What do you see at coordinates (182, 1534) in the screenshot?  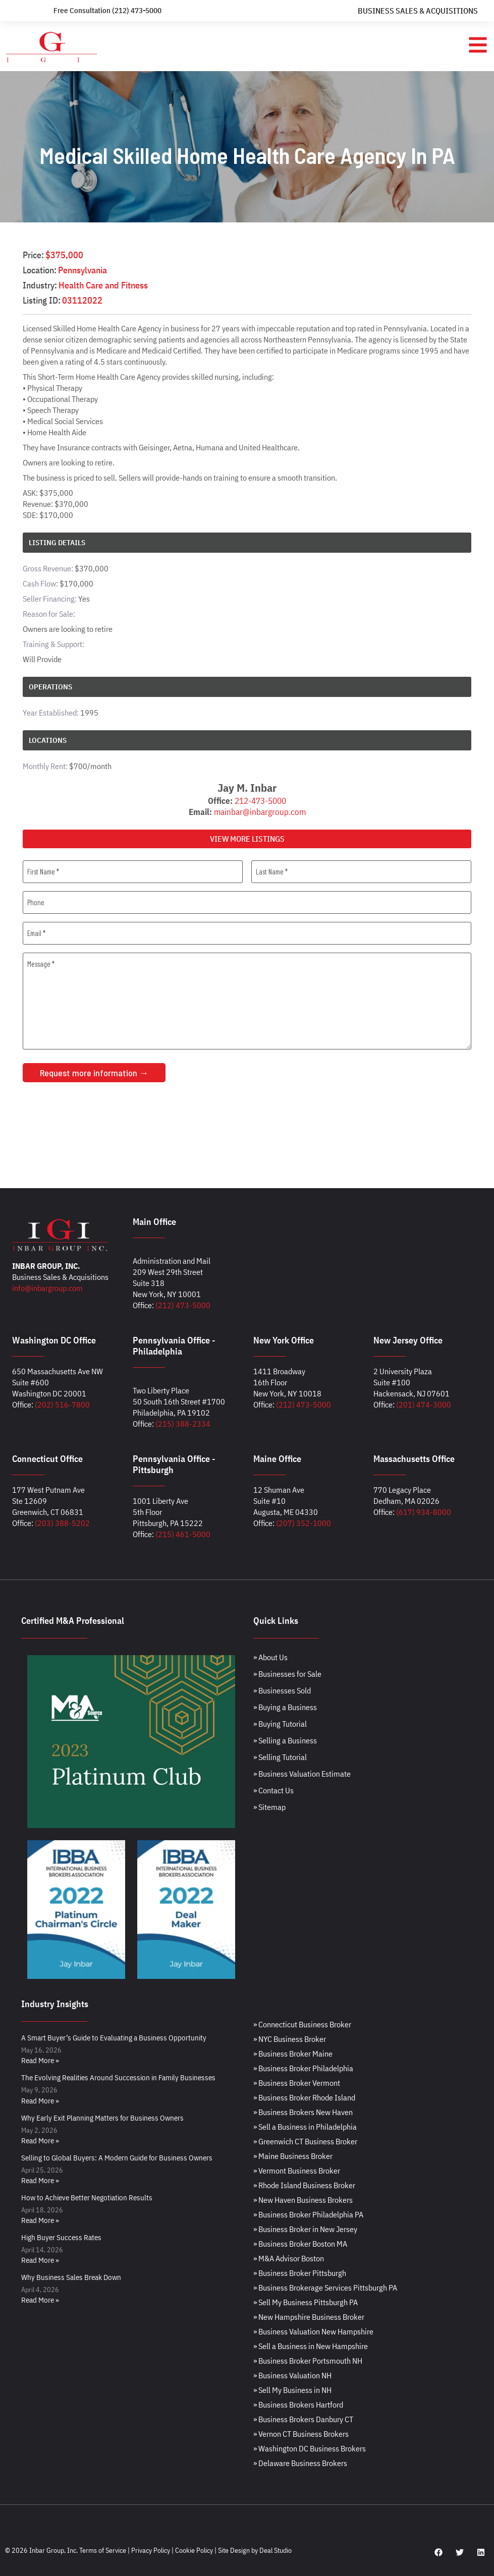 I see `(215) 461-5000` at bounding box center [182, 1534].